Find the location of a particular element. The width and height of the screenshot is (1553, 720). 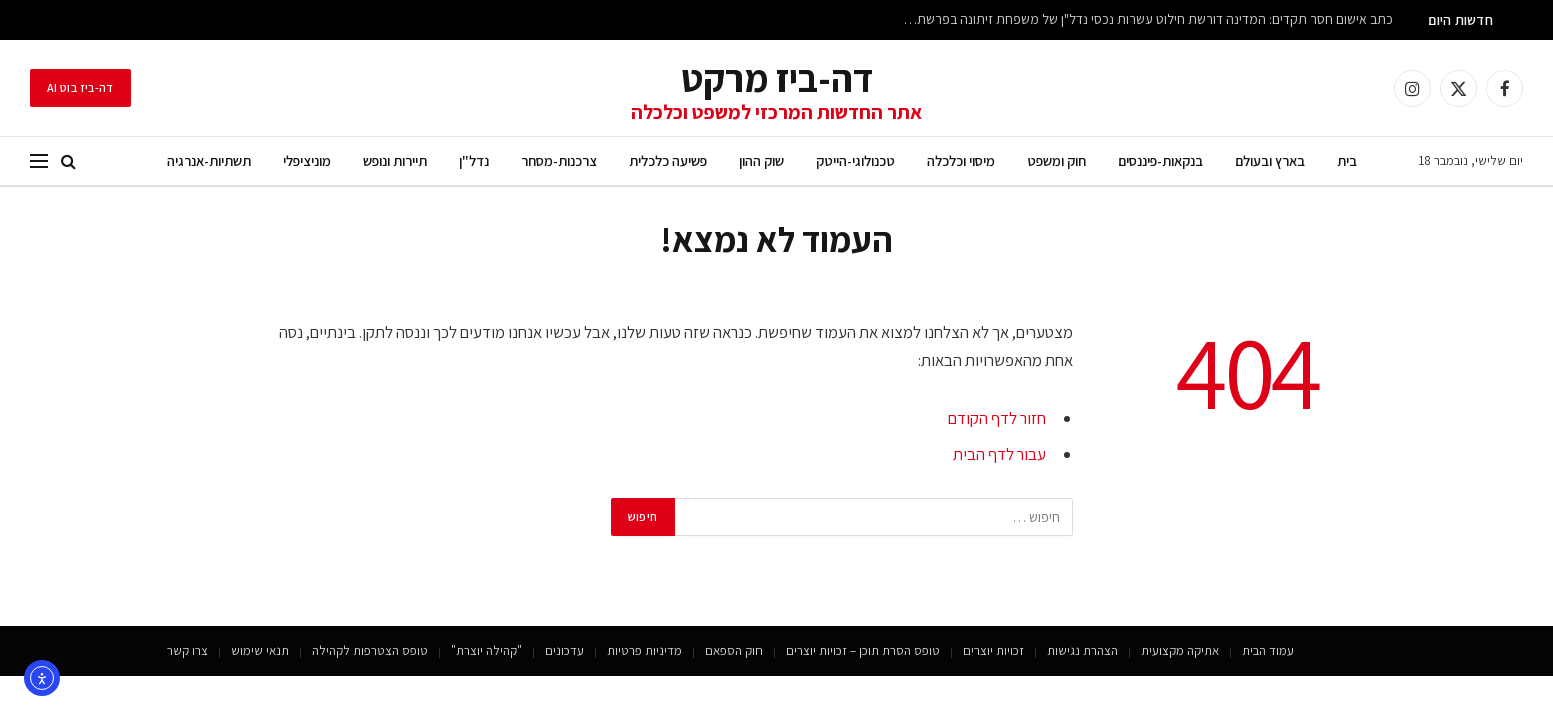

תשתיות-אנרגיה is located at coordinates (209, 160).